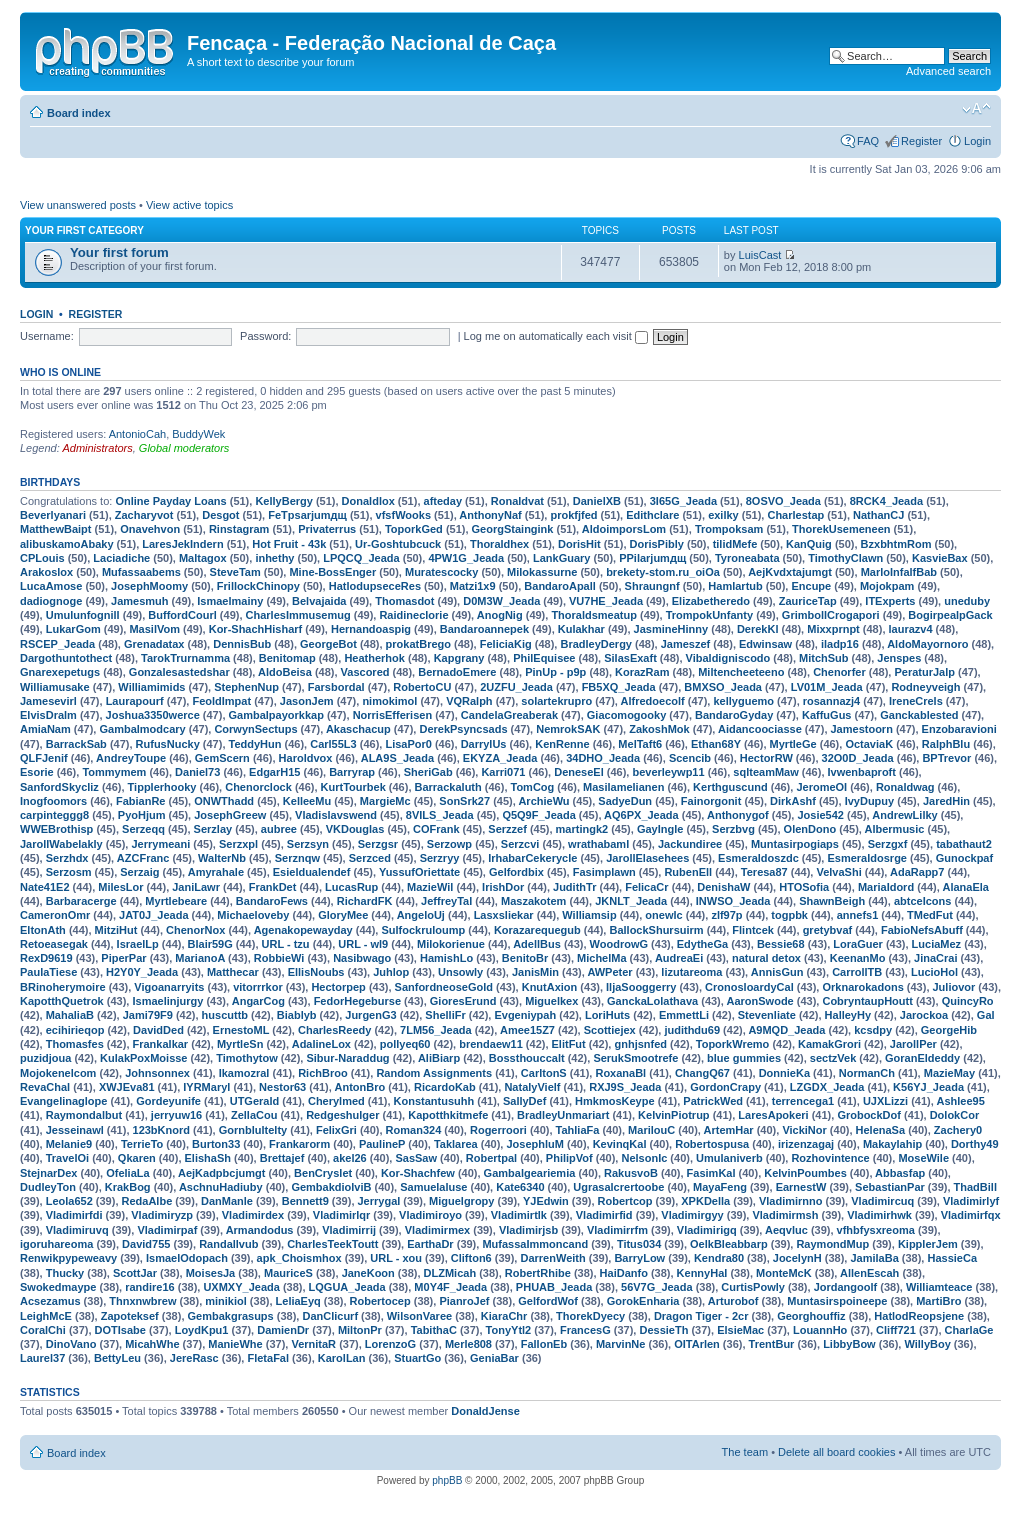 Image resolution: width=1021 pixels, height=1514 pixels. Describe the element at coordinates (256, 629) in the screenshot. I see `Kor-ShachHisharf` at that location.